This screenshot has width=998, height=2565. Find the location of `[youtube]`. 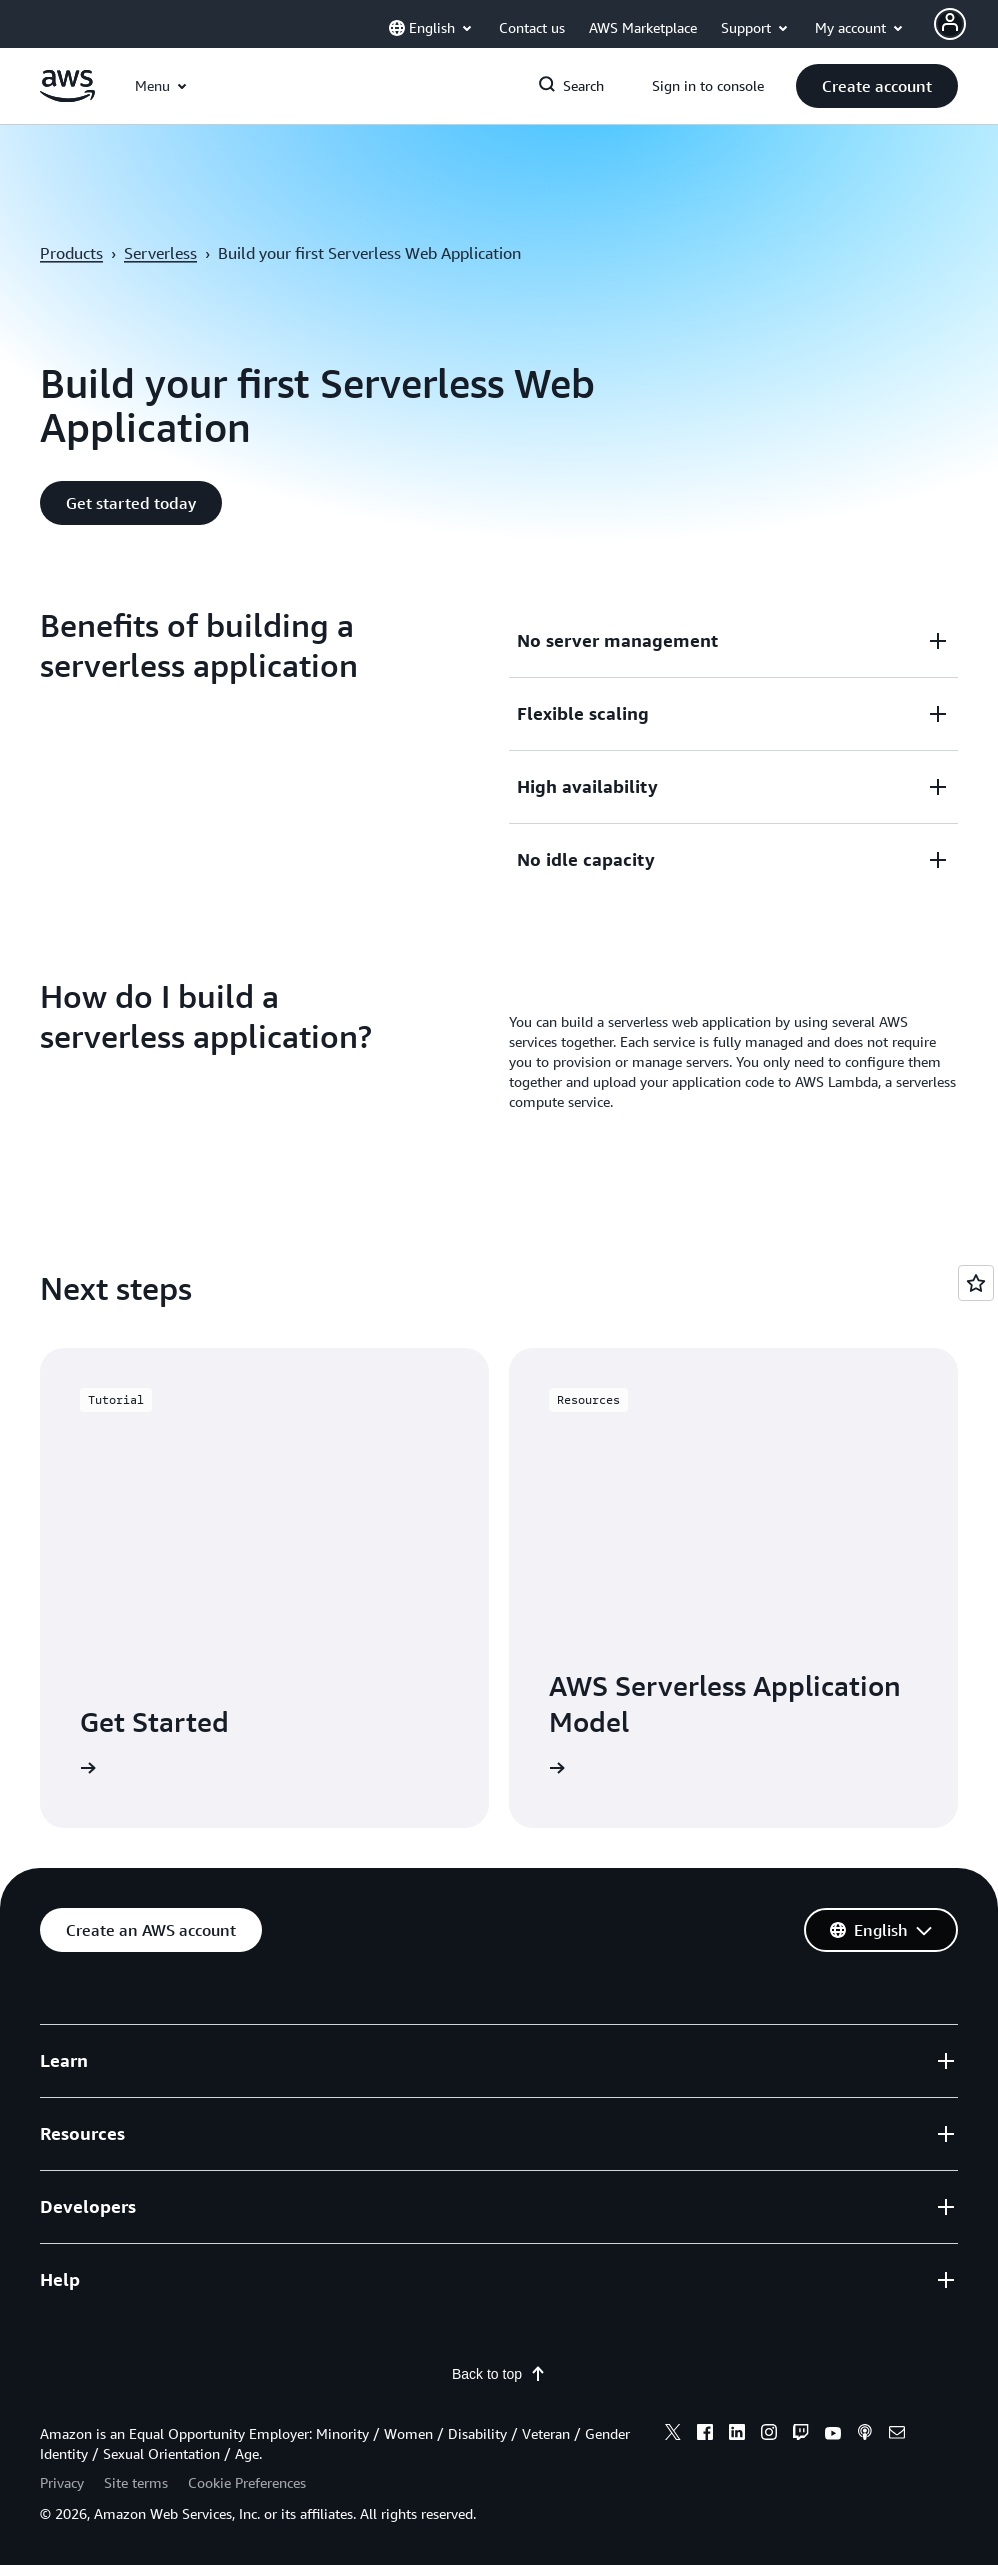

[youtube] is located at coordinates (833, 2435).